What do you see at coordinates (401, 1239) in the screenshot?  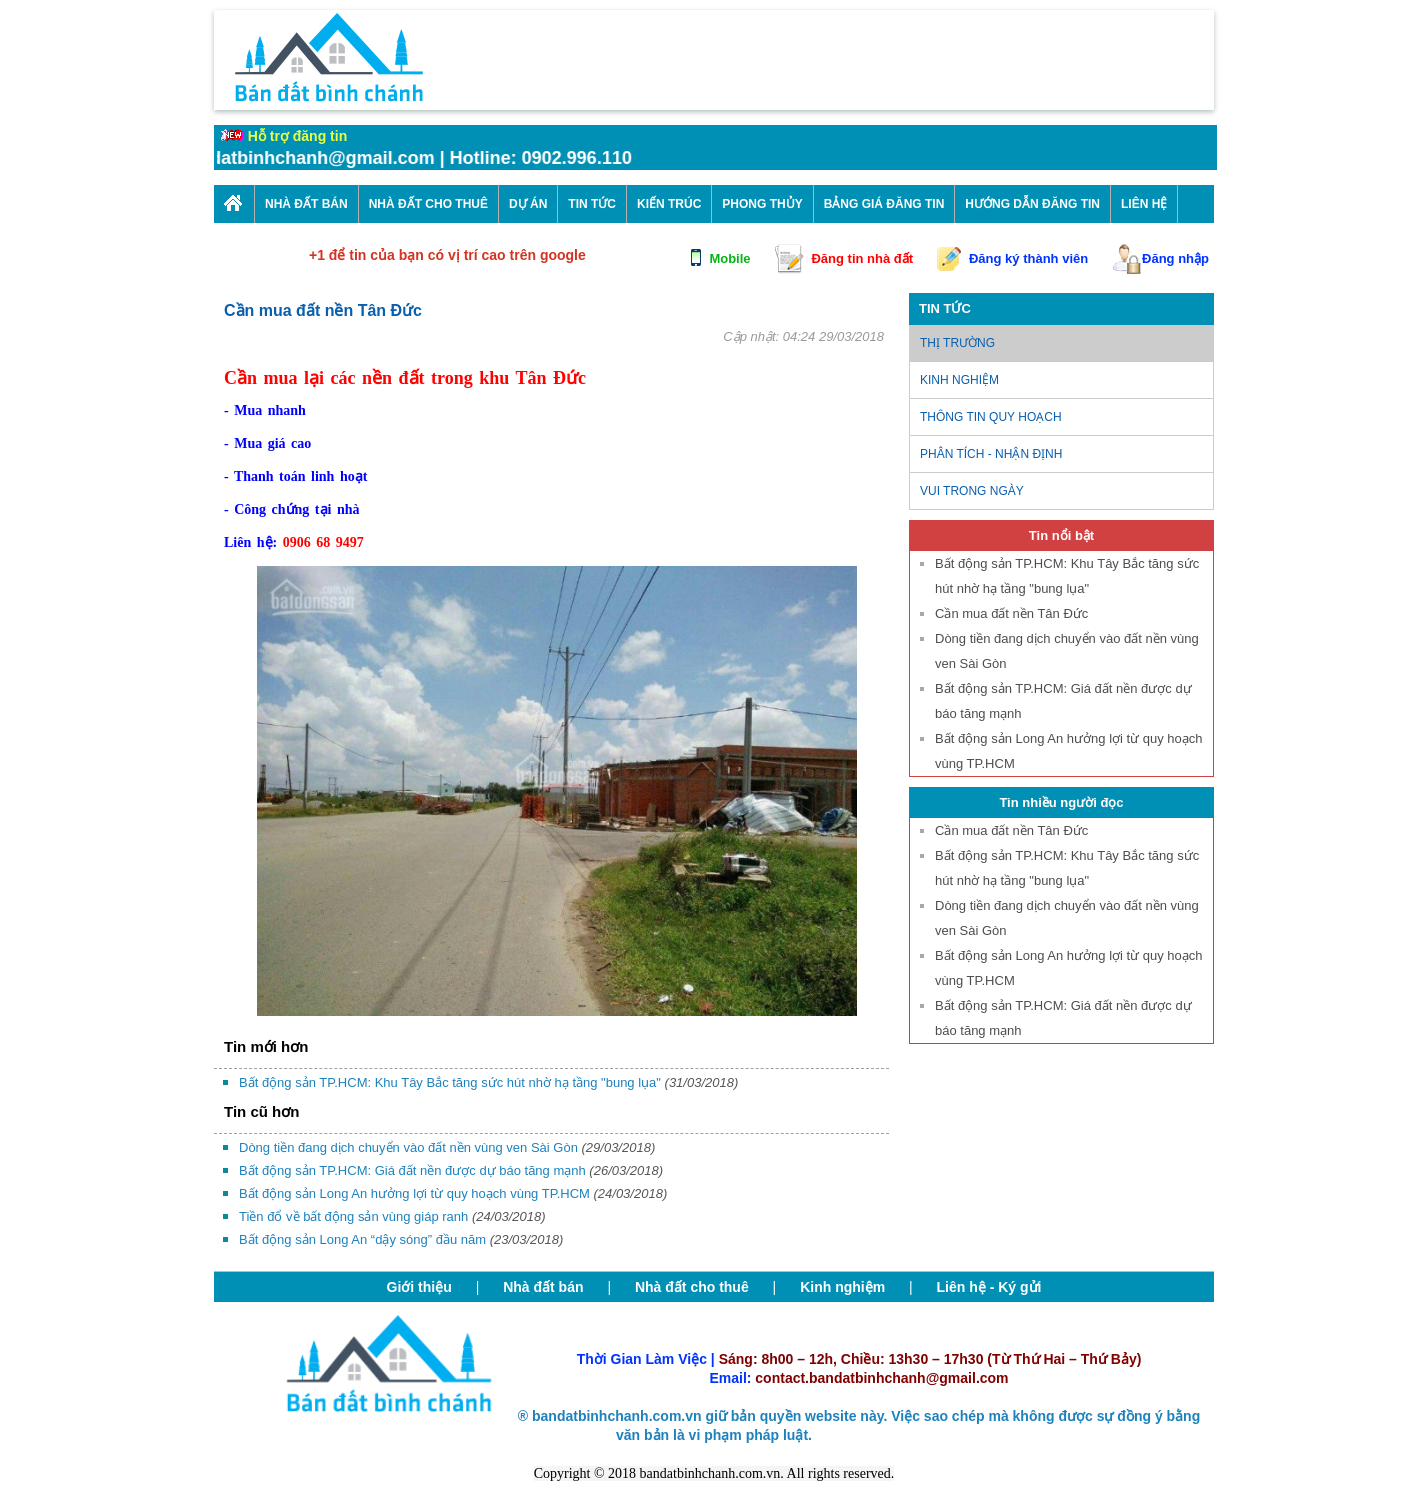 I see `Bất động sản Long An “dậy sóng” đầu năm` at bounding box center [401, 1239].